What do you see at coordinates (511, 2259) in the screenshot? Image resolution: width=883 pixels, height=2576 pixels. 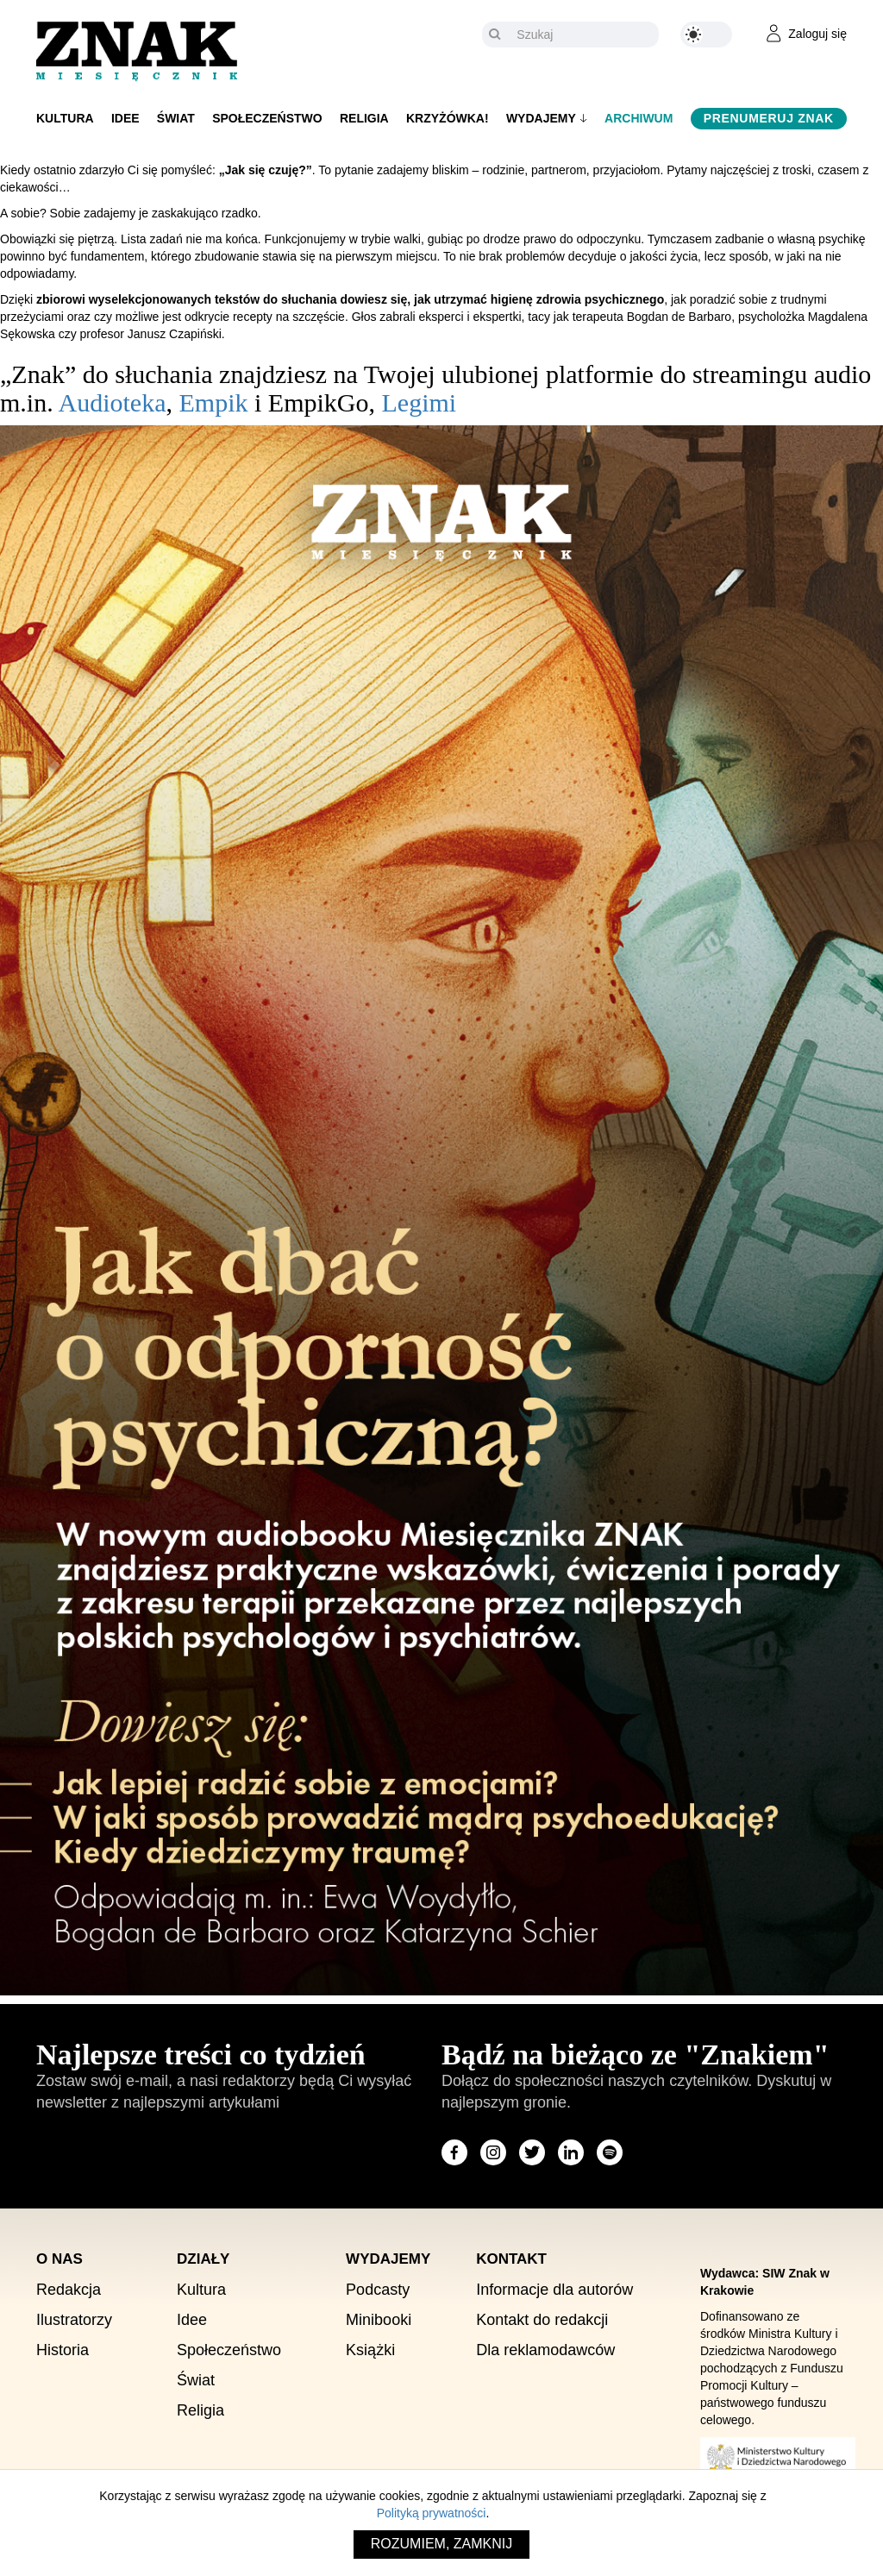 I see `Kontakt` at bounding box center [511, 2259].